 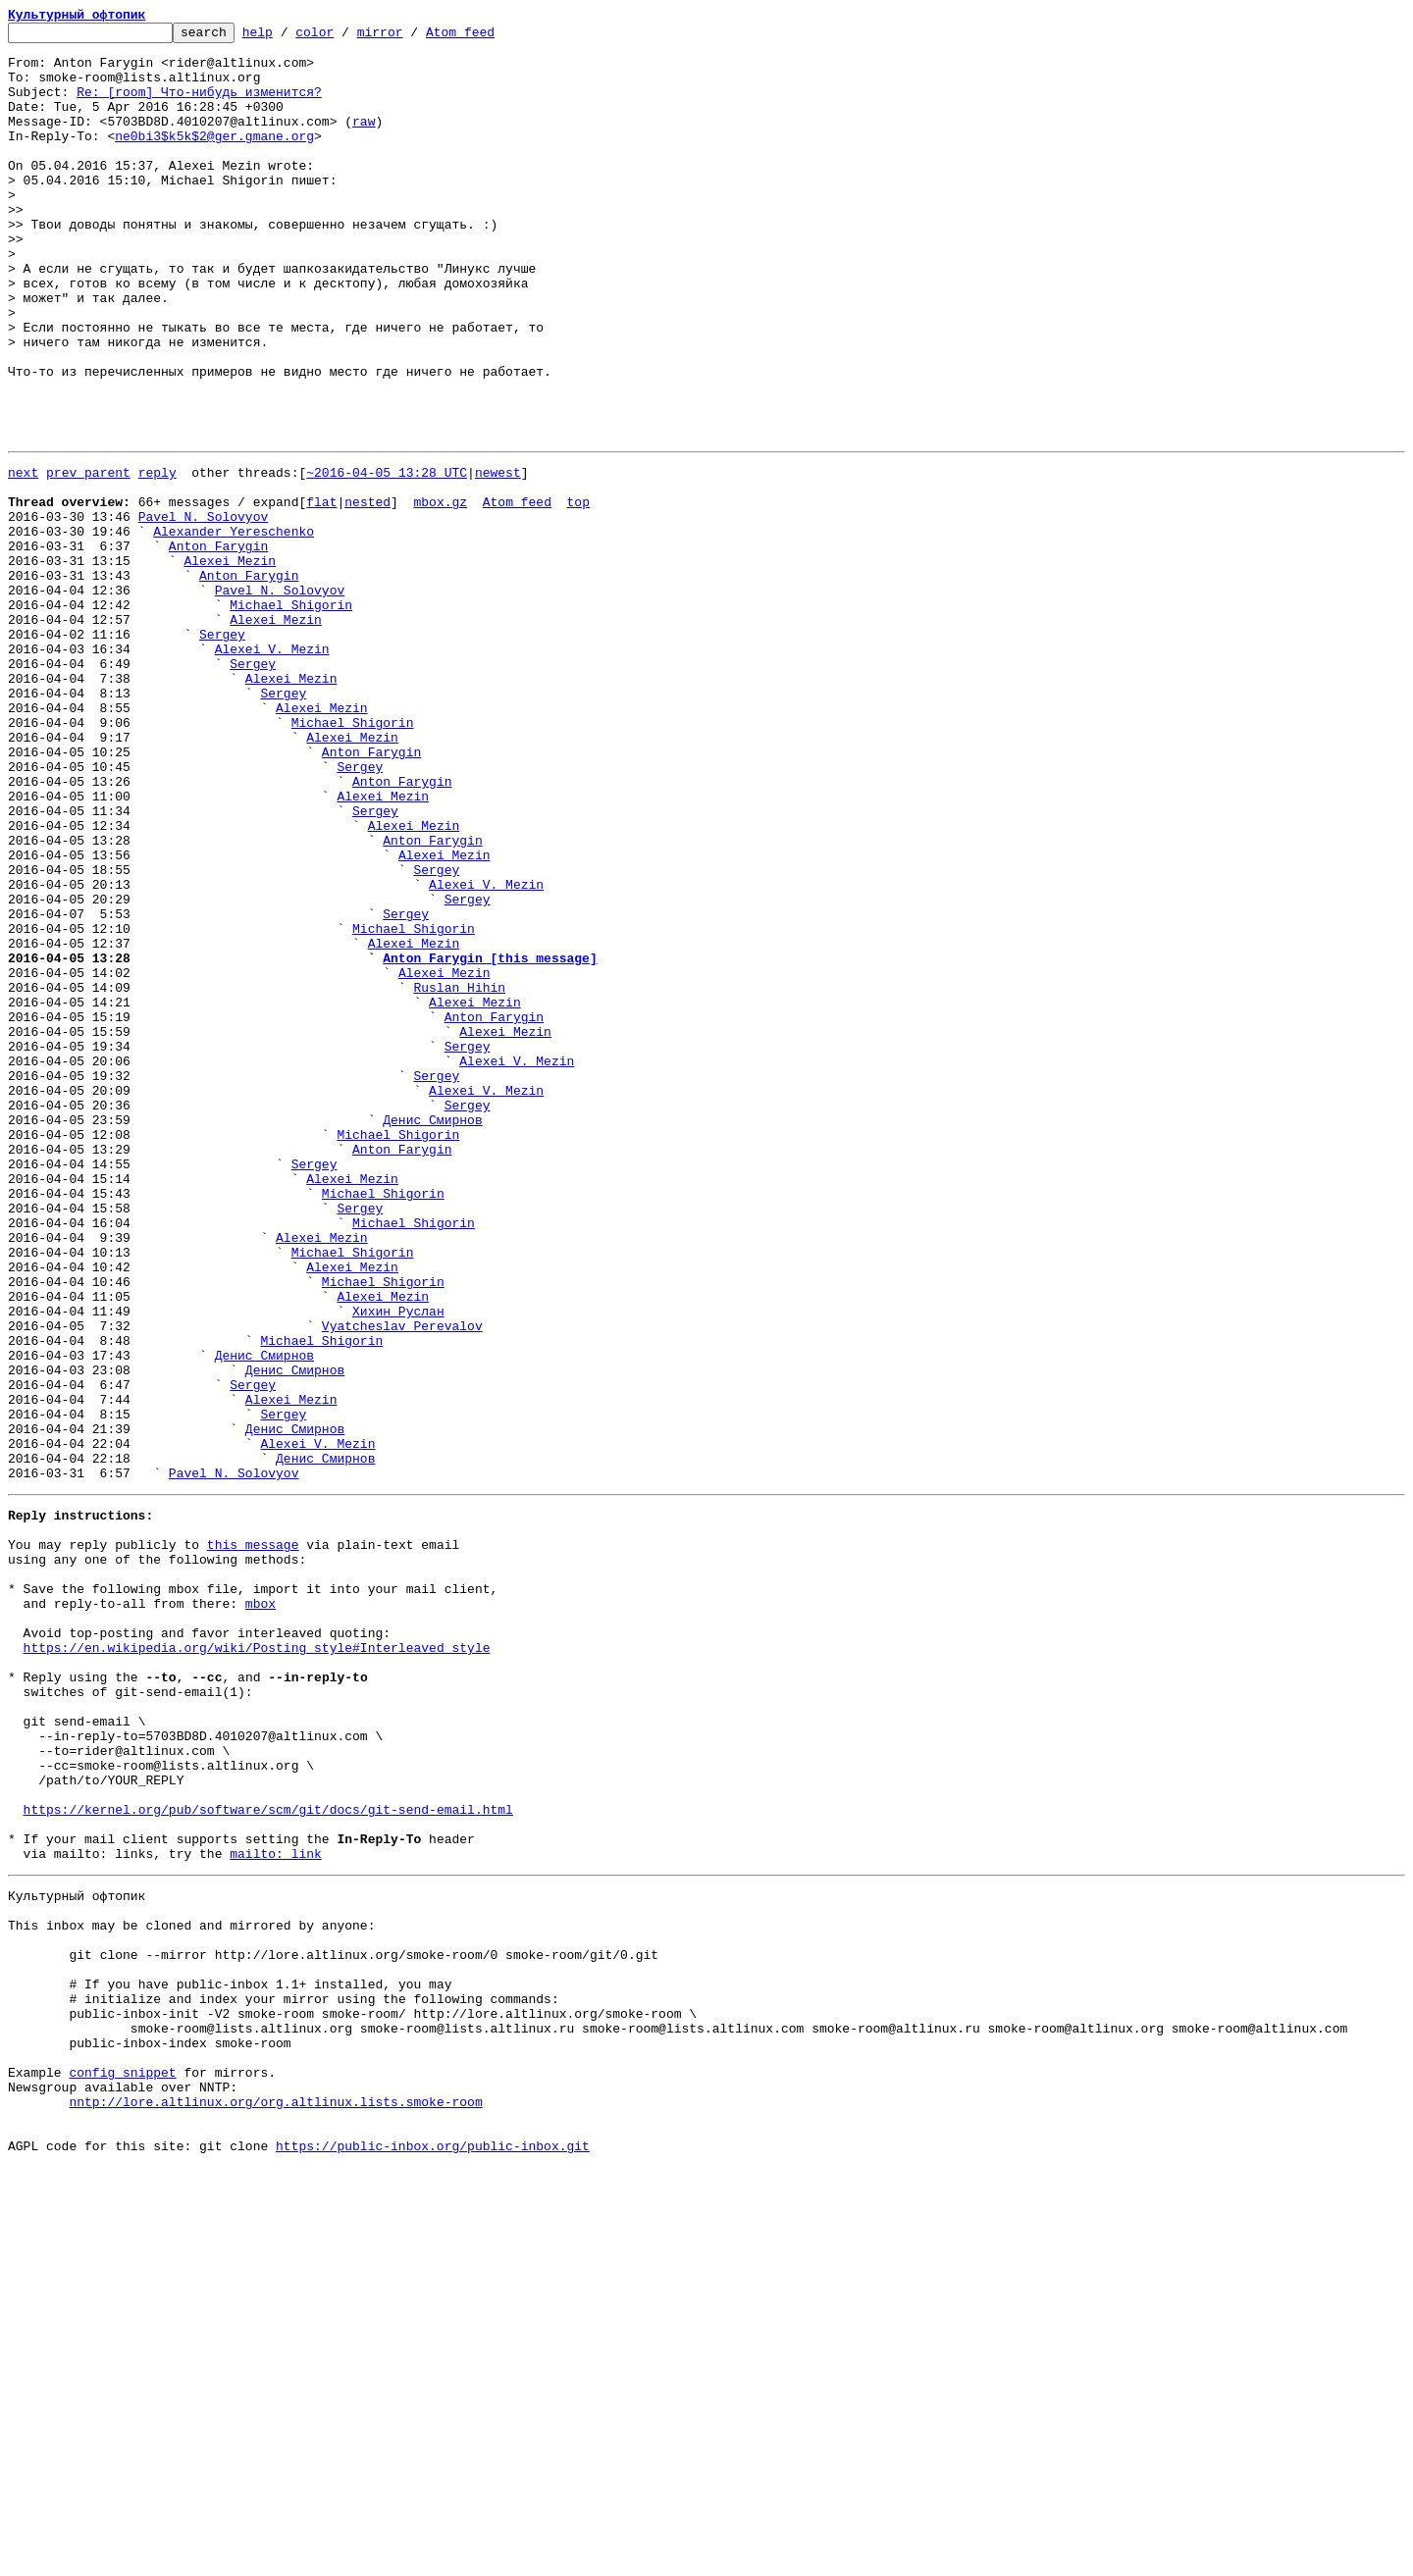 What do you see at coordinates (233, 628) in the screenshot?
I see `Alexander Yereschenko` at bounding box center [233, 628].